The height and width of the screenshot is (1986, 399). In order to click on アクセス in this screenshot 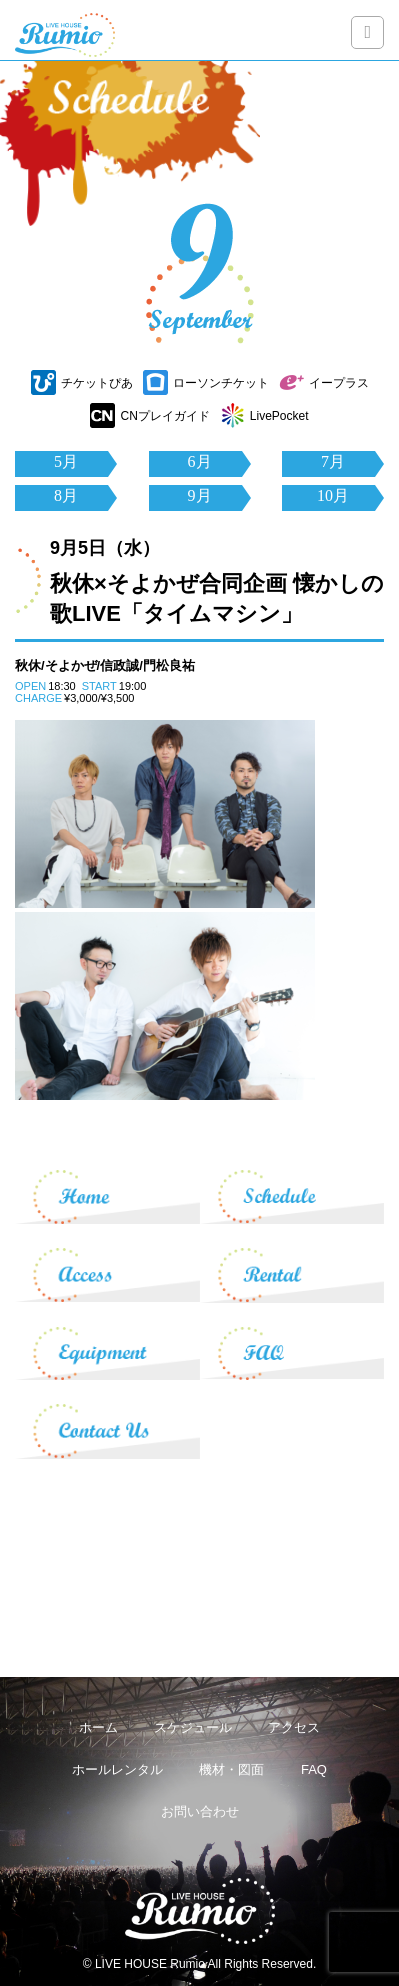, I will do `click(294, 1727)`.